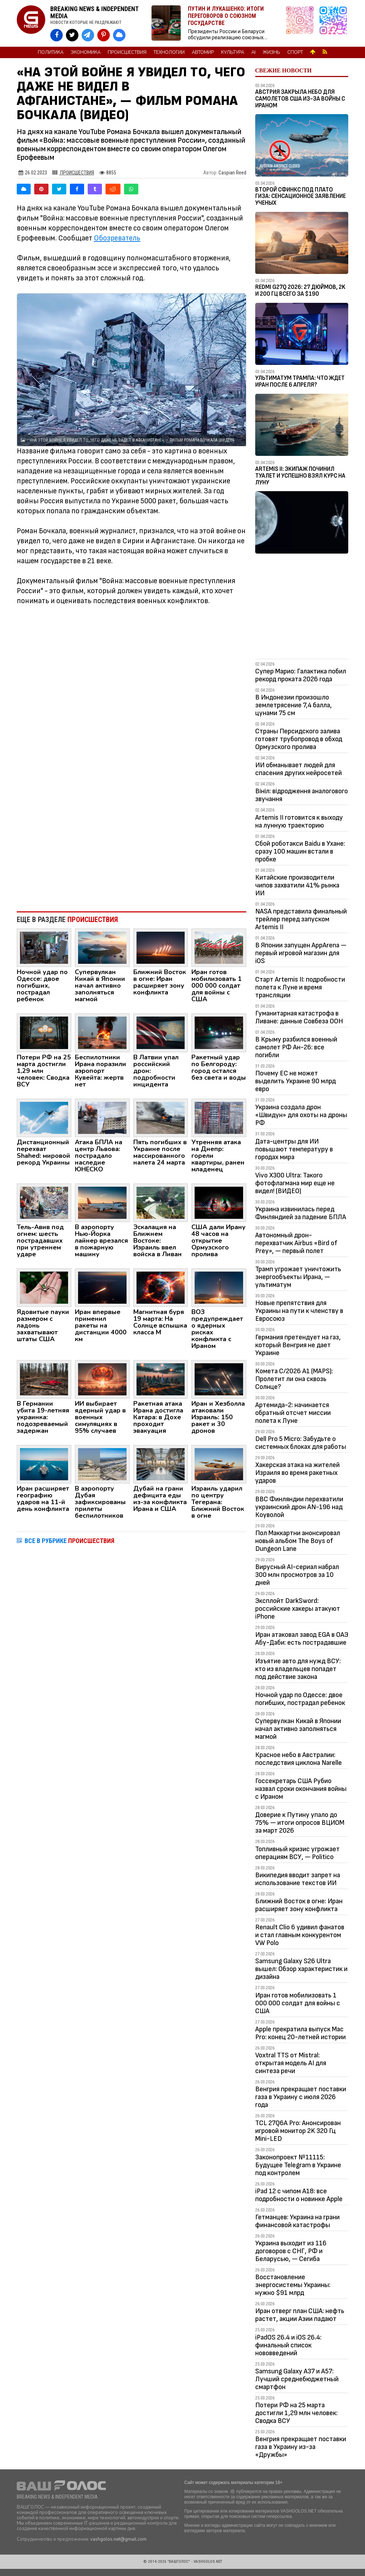 This screenshot has height=2576, width=365. Describe the element at coordinates (203, 52) in the screenshot. I see `Автомир` at that location.